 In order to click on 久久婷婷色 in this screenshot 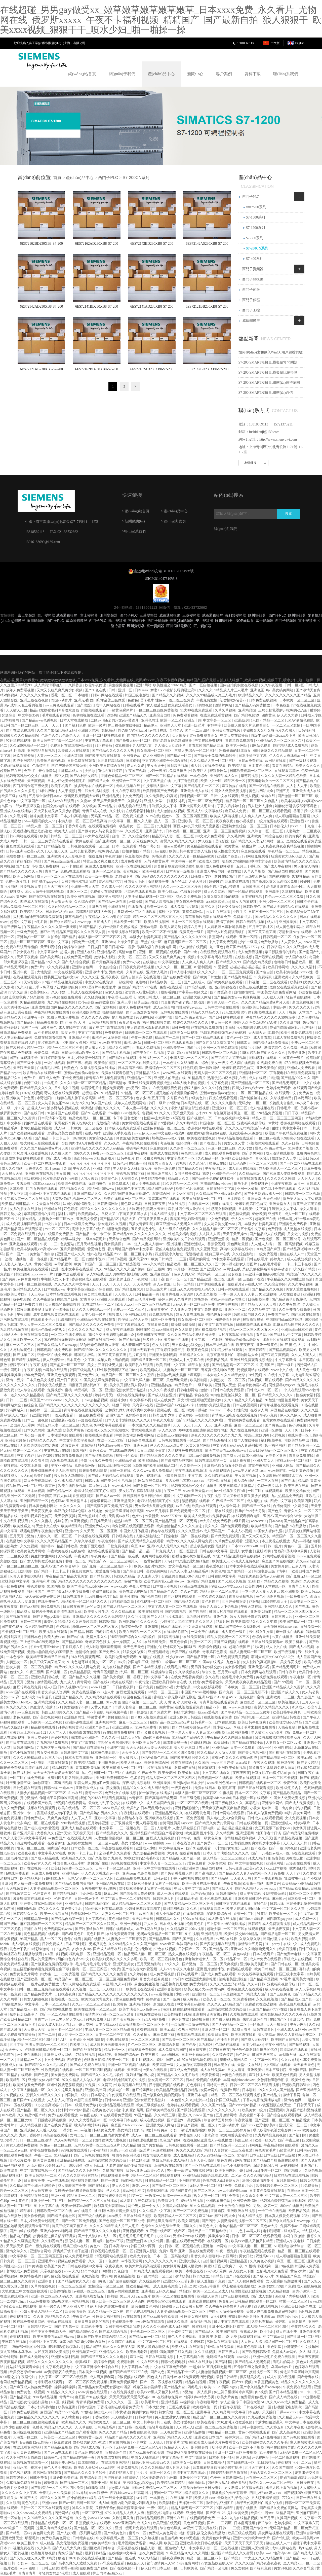, I will do `click(139, 1974)`.